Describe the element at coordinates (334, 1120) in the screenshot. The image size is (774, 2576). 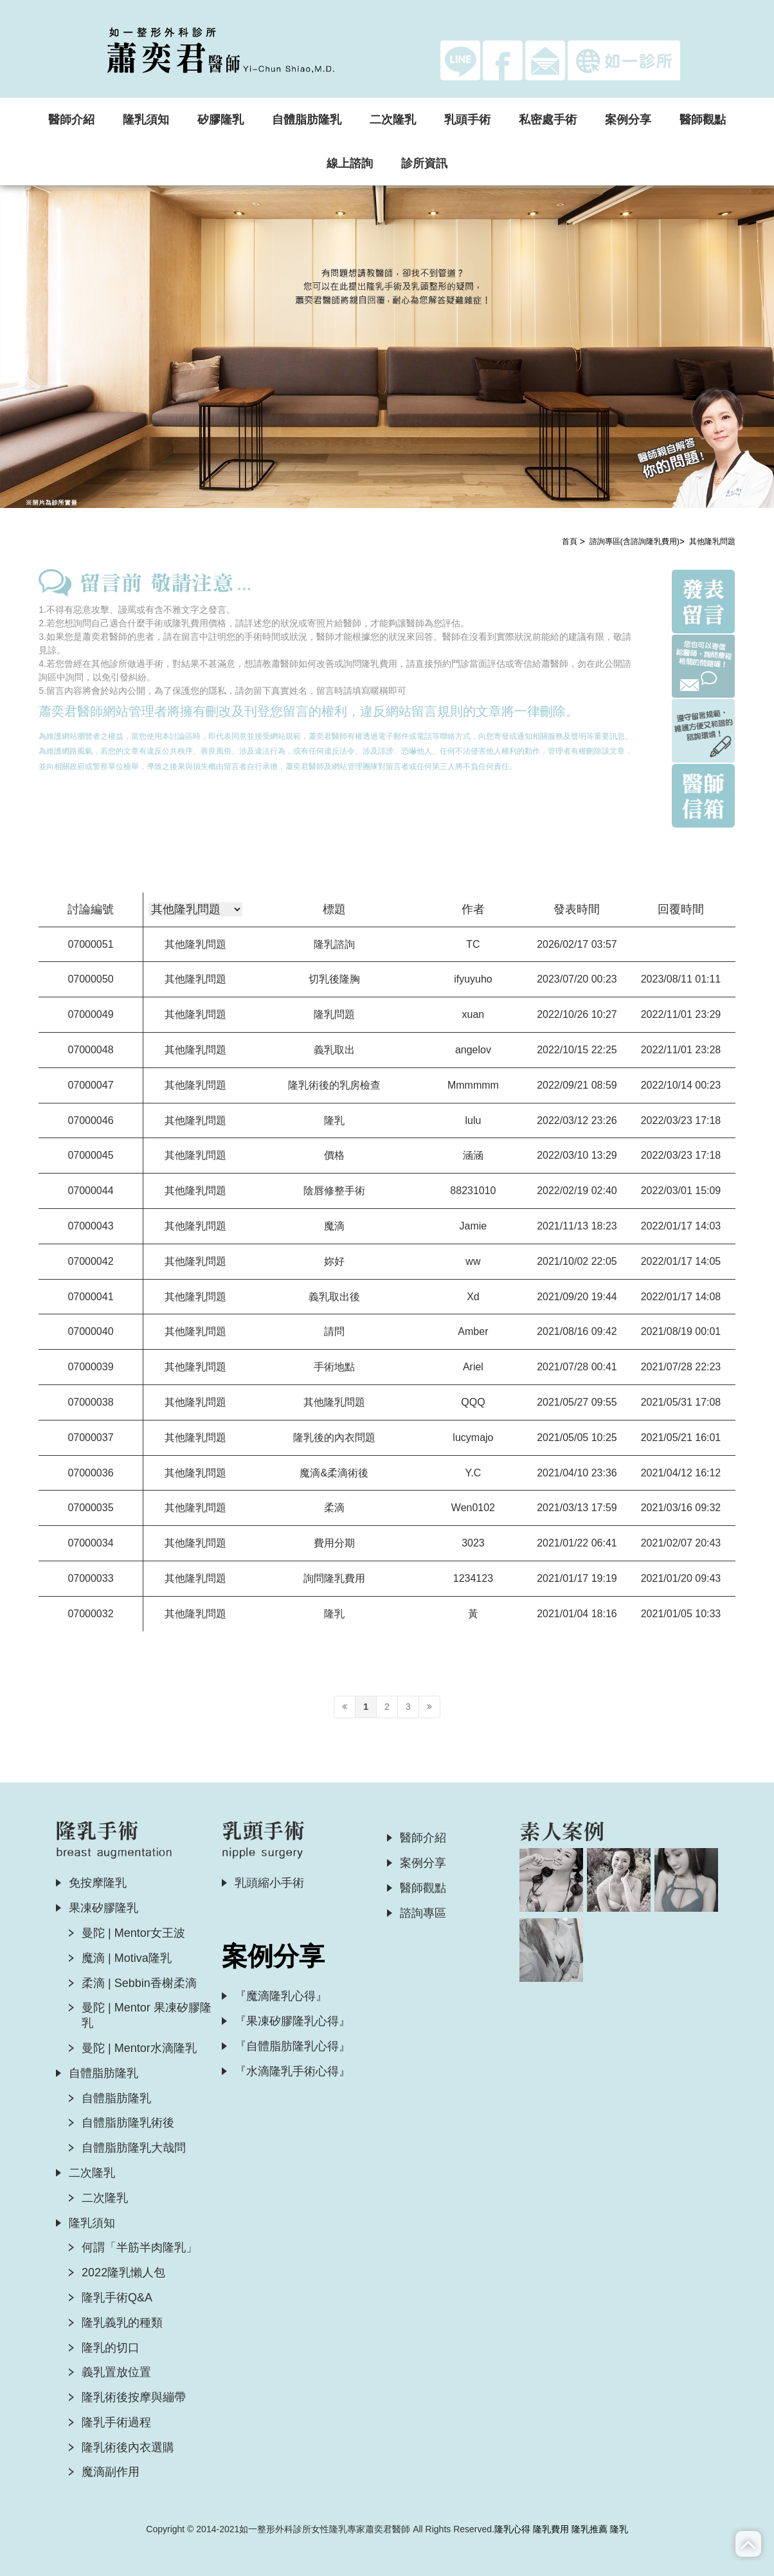
I see `隆乳` at that location.